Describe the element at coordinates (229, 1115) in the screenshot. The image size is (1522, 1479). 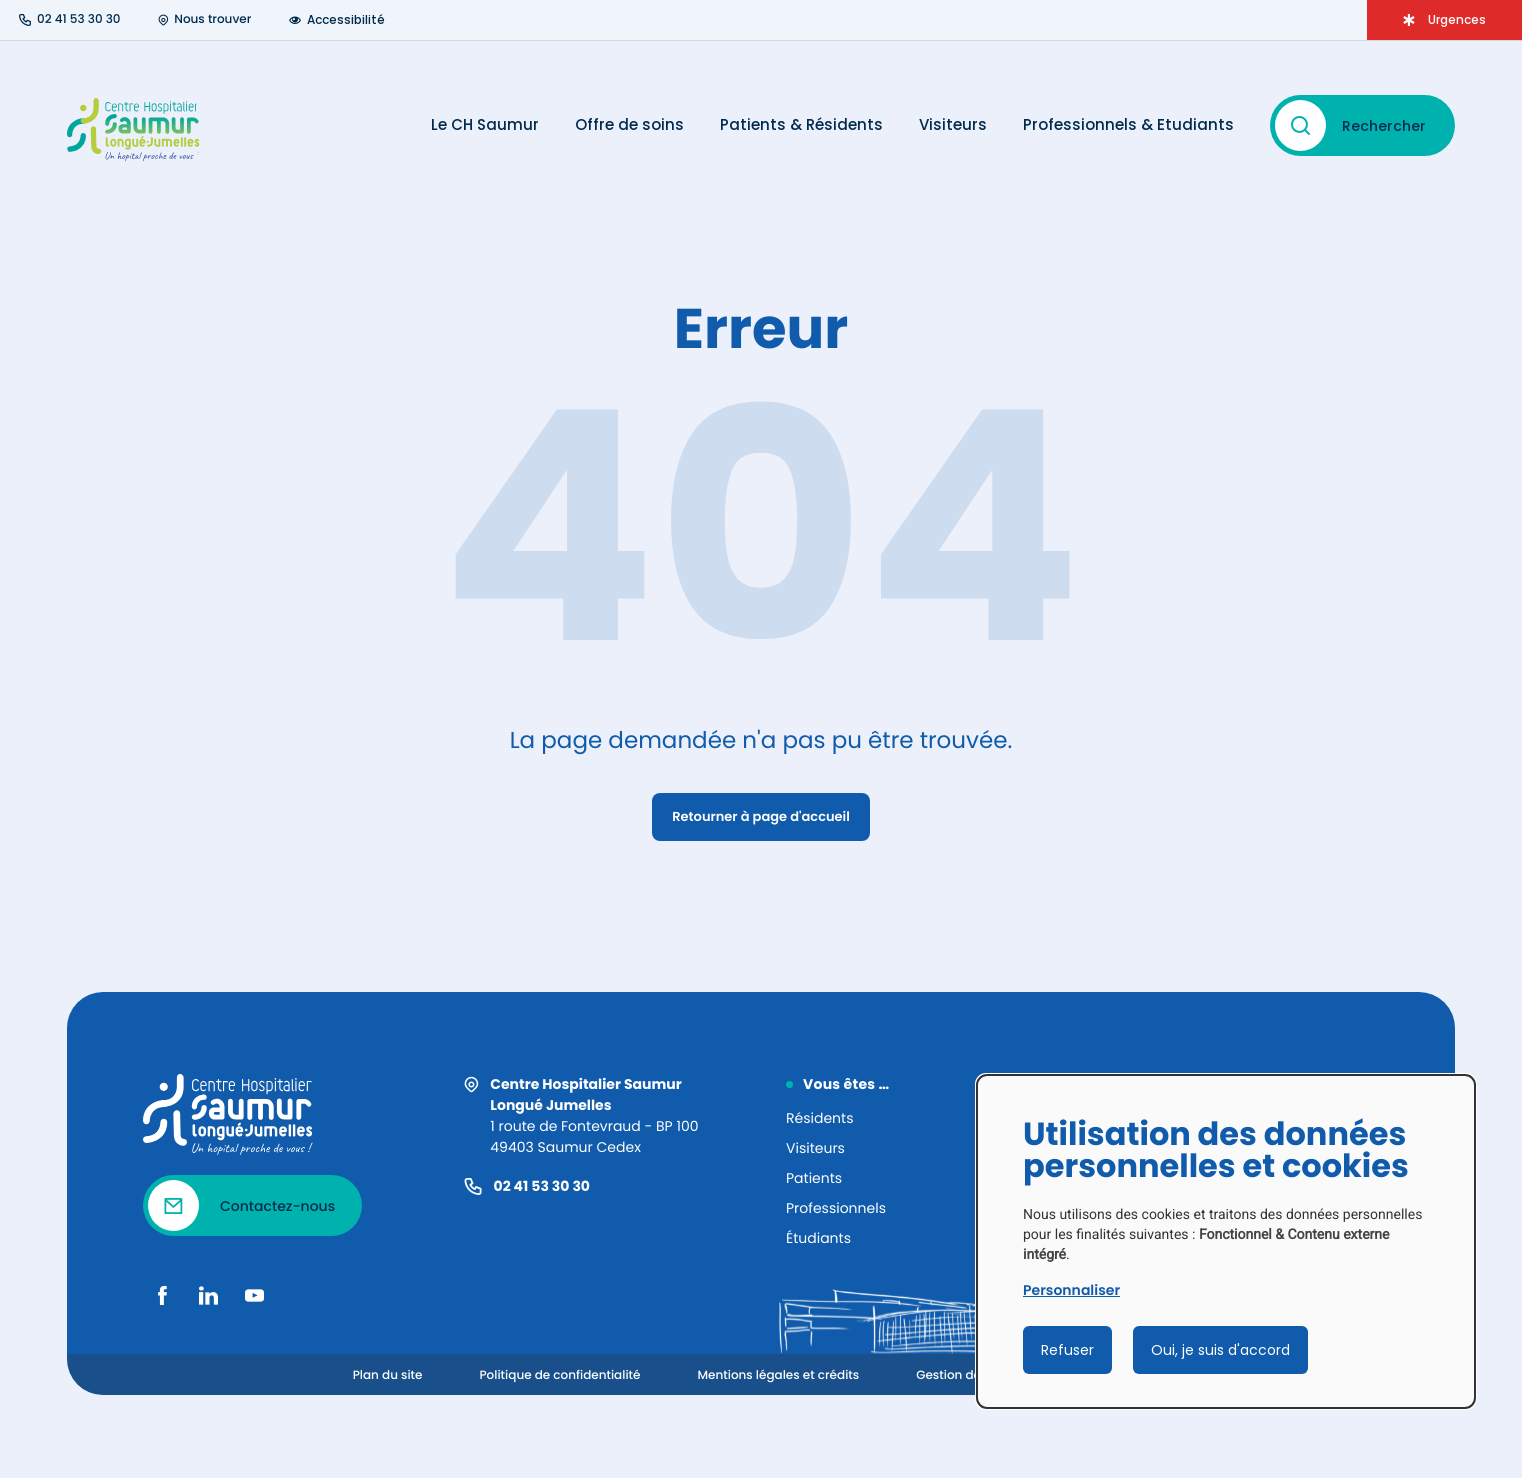
I see `[Revenir à la homepage]` at that location.